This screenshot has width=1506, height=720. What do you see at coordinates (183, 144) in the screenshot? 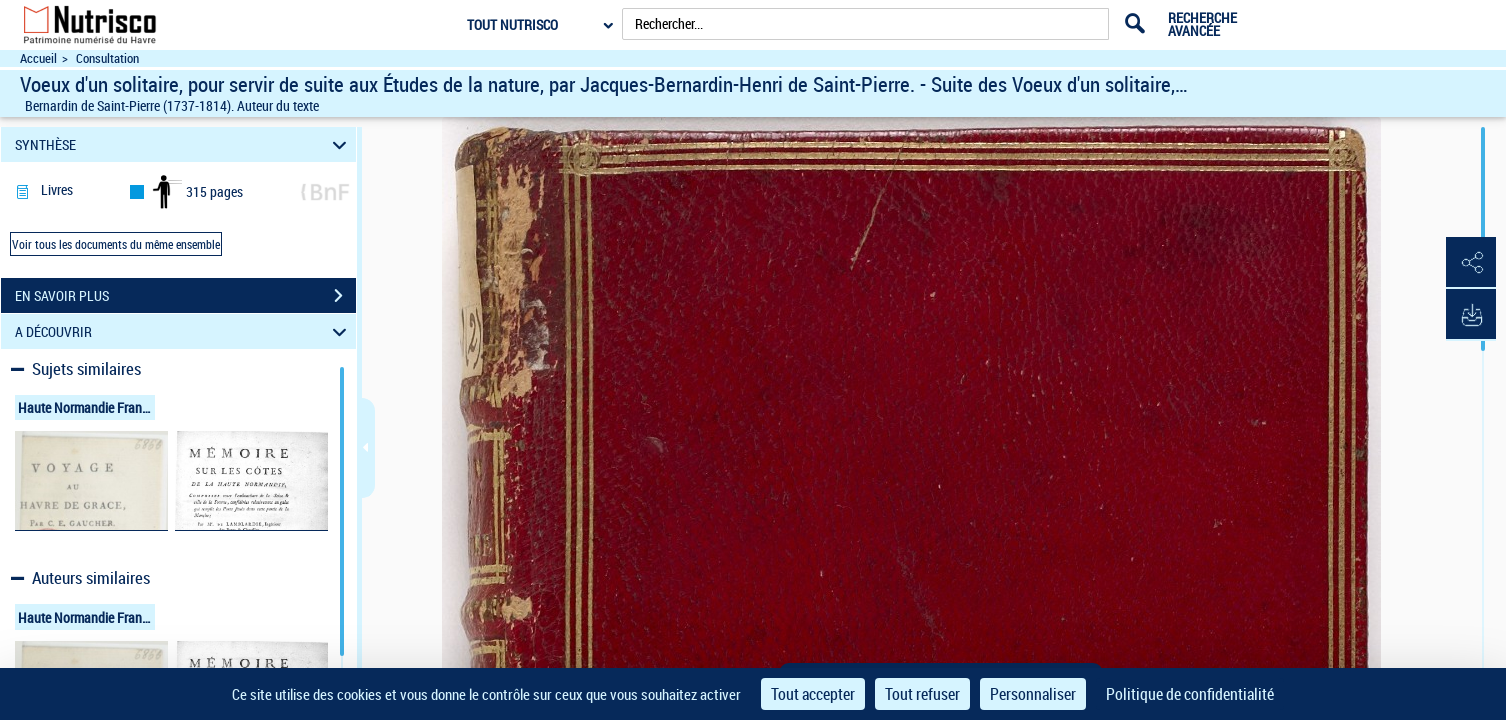
I see `SYNTHÈSE` at bounding box center [183, 144].